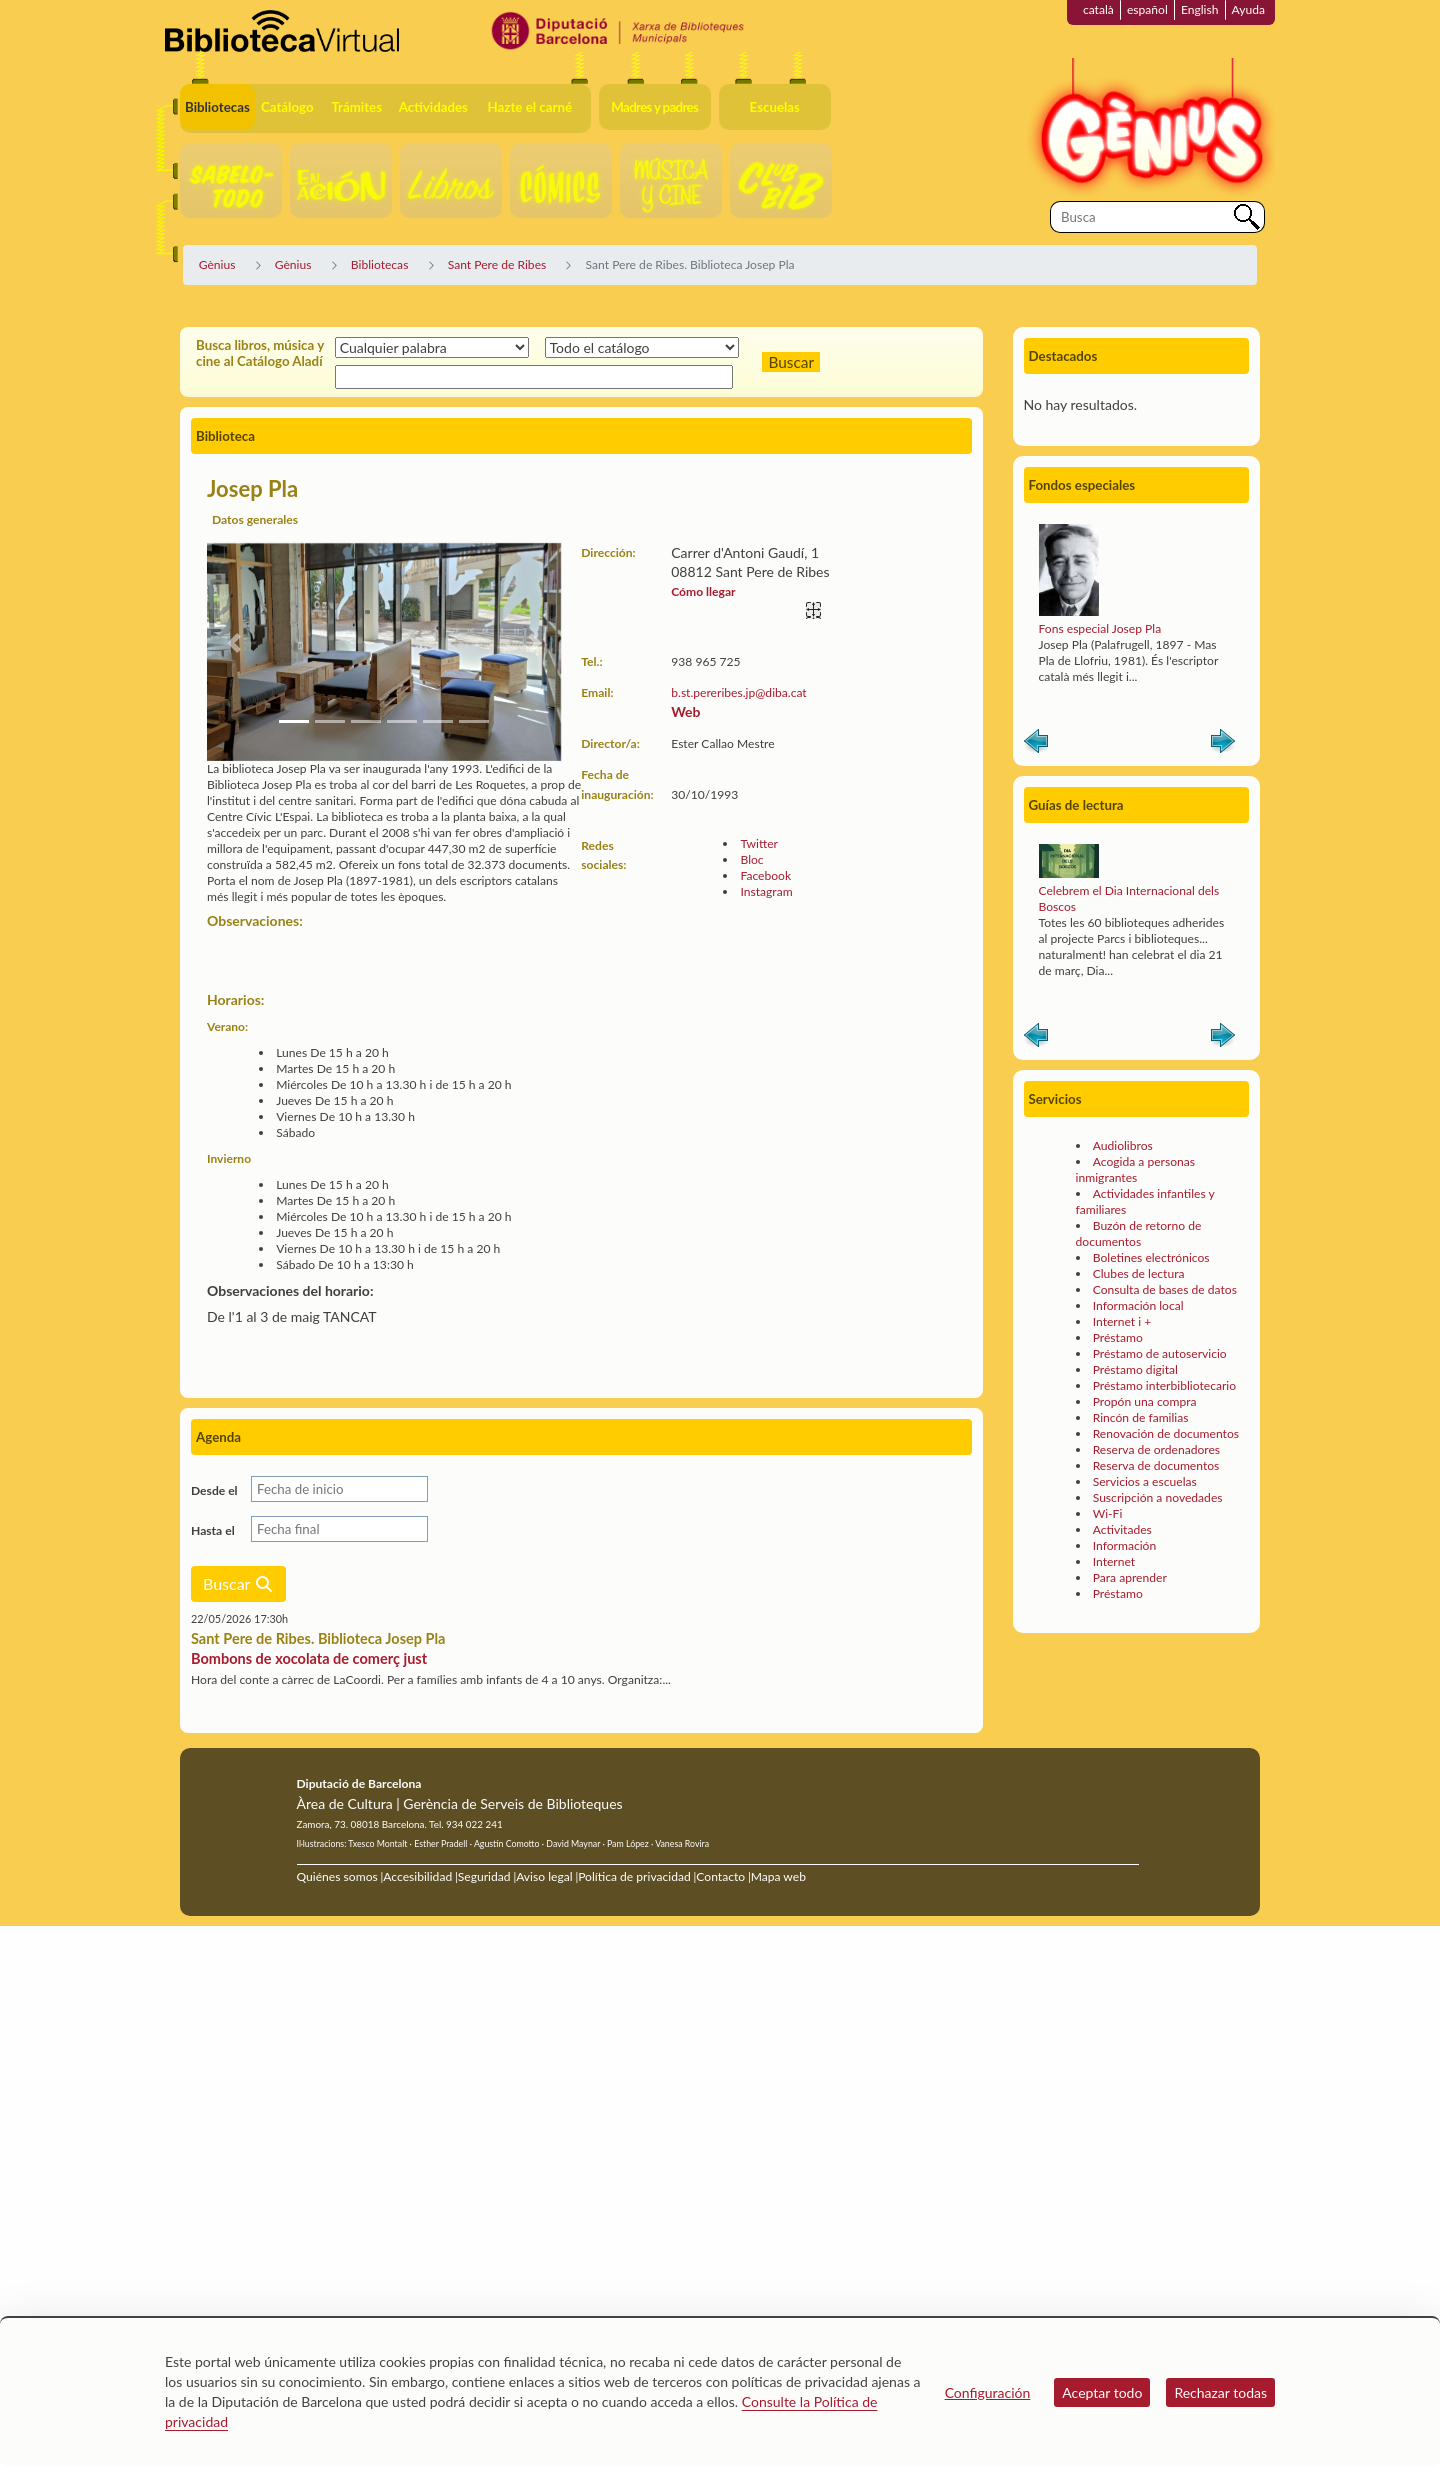 The height and width of the screenshot is (2476, 1440). Describe the element at coordinates (1138, 1305) in the screenshot. I see `Información local` at that location.